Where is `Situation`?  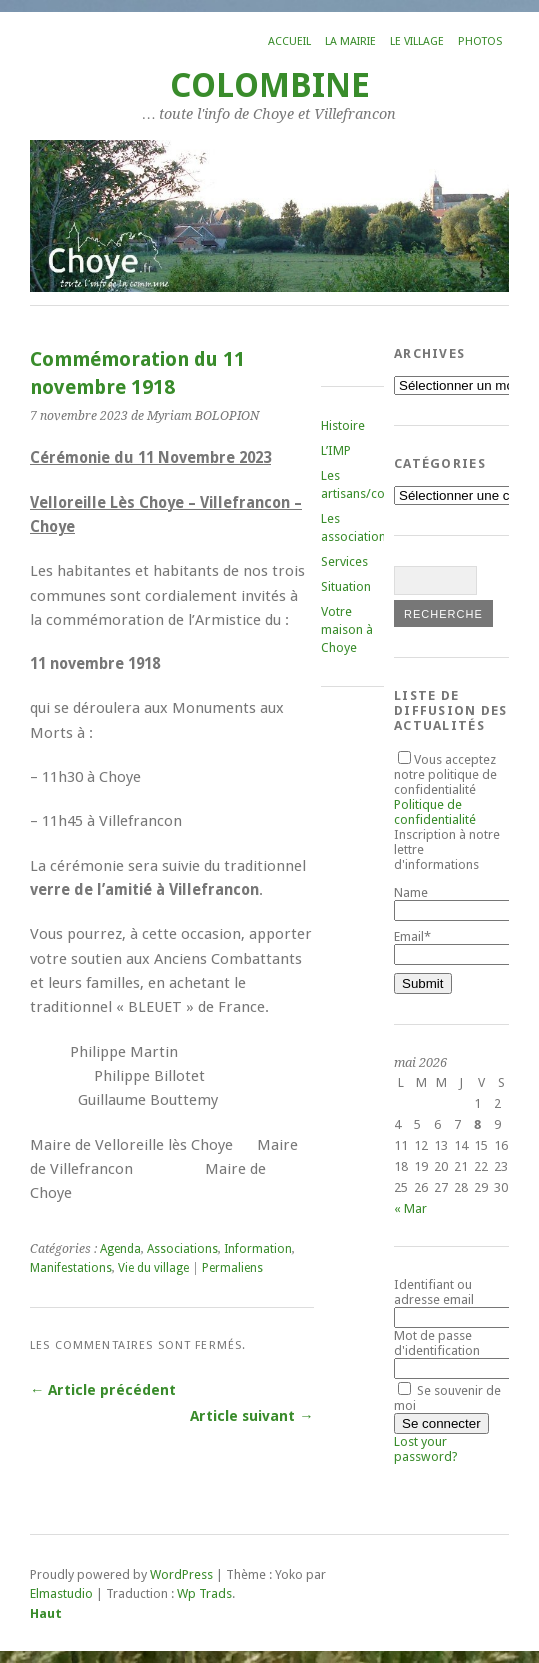
Situation is located at coordinates (346, 586).